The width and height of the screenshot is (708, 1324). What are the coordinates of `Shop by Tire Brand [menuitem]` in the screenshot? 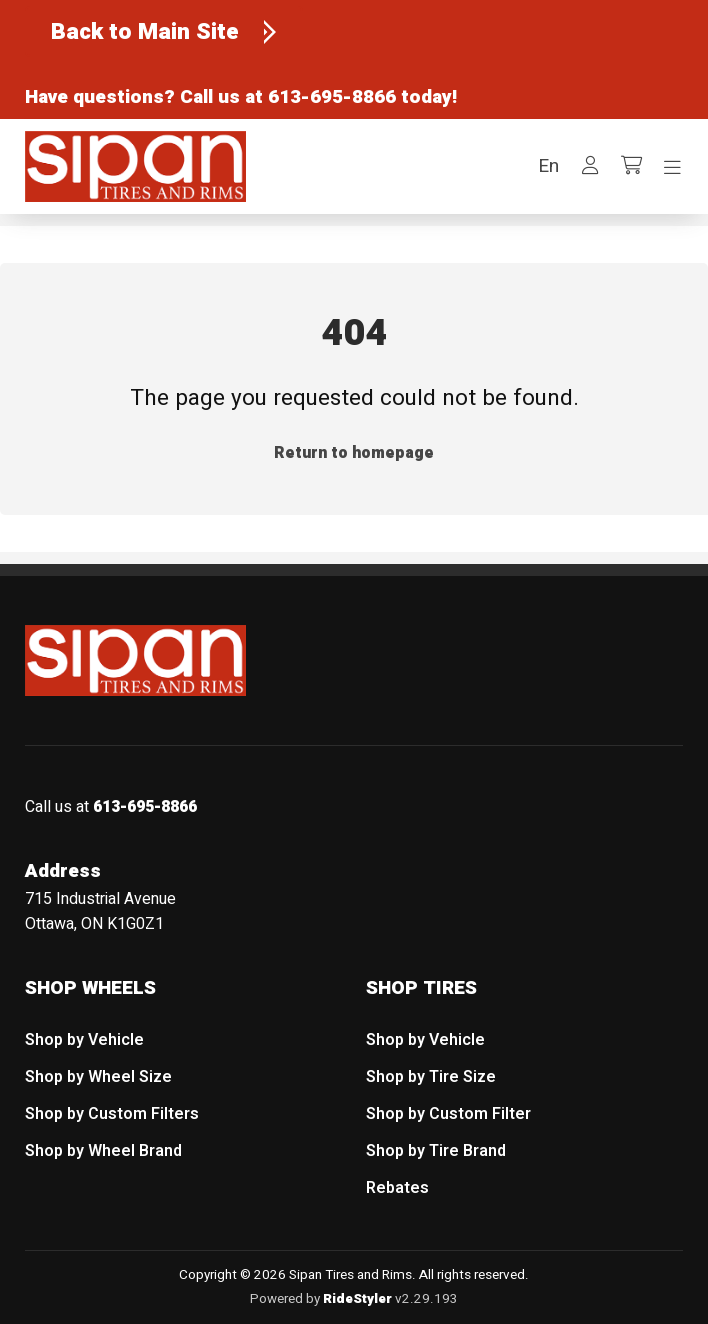 It's located at (436, 1151).